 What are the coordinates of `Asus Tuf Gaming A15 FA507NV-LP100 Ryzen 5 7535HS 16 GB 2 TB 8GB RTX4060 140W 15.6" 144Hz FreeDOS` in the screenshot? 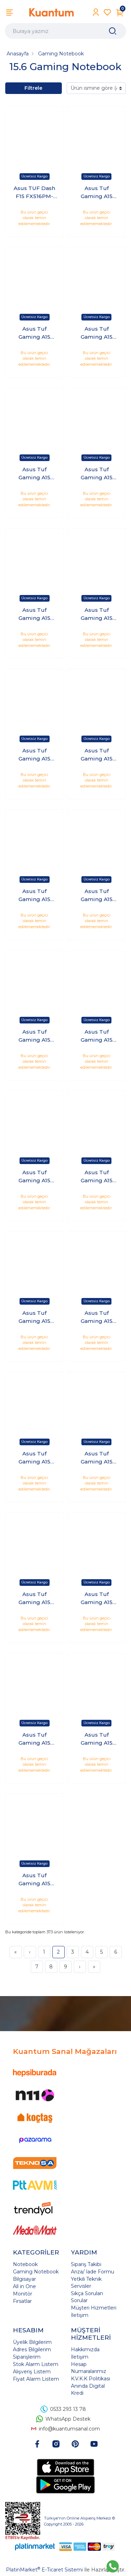 It's located at (96, 333).